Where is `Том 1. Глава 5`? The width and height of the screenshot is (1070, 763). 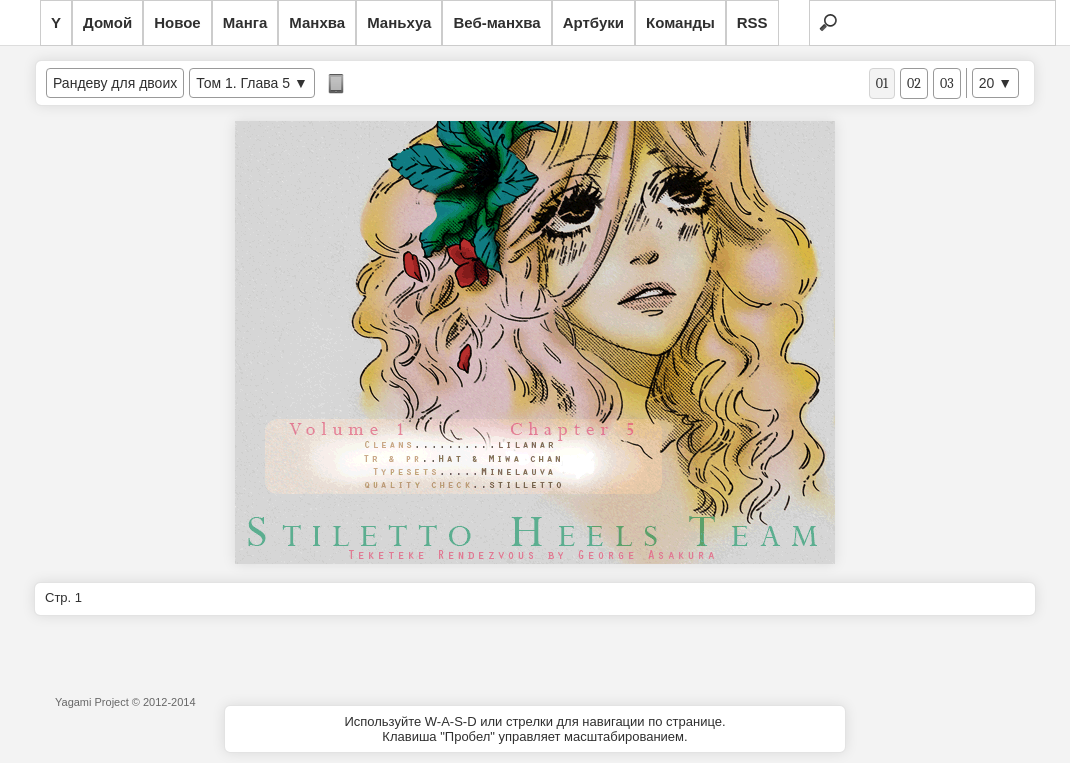
Том 1. Глава 5 is located at coordinates (243, 83).